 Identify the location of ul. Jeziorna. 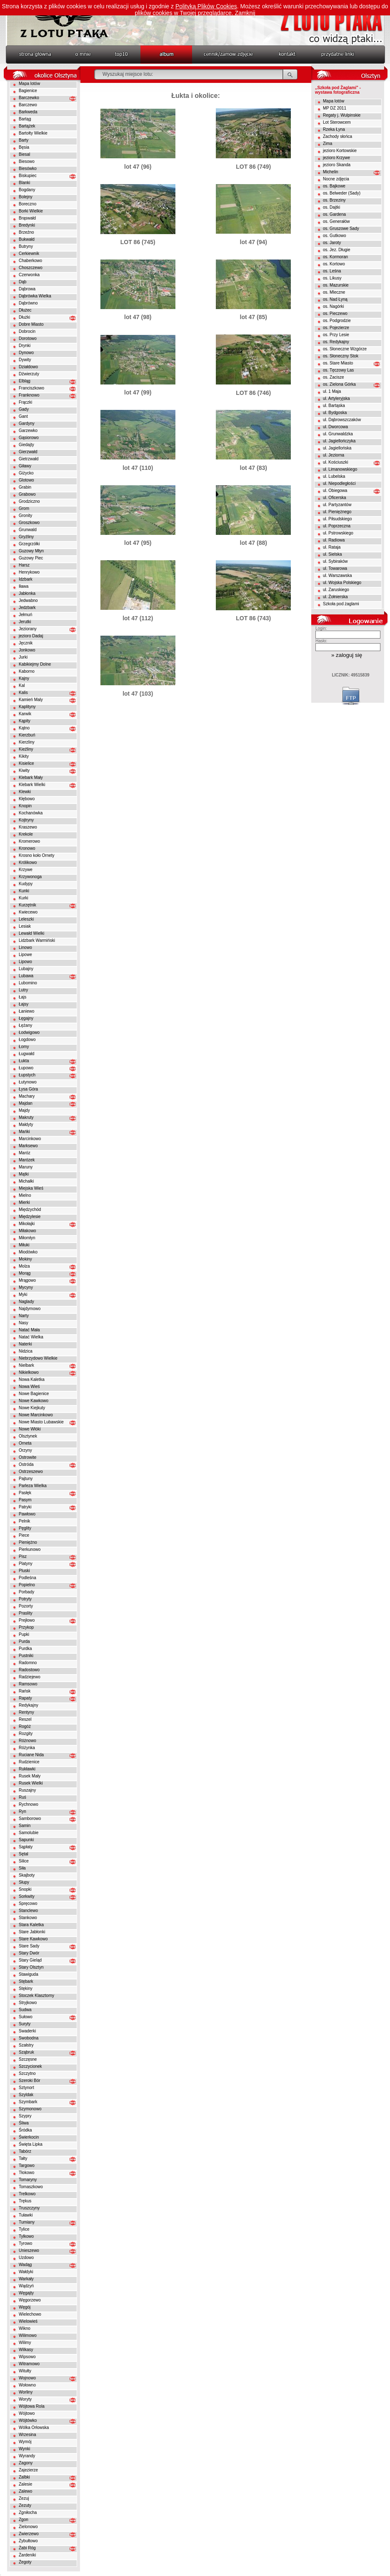
(333, 455).